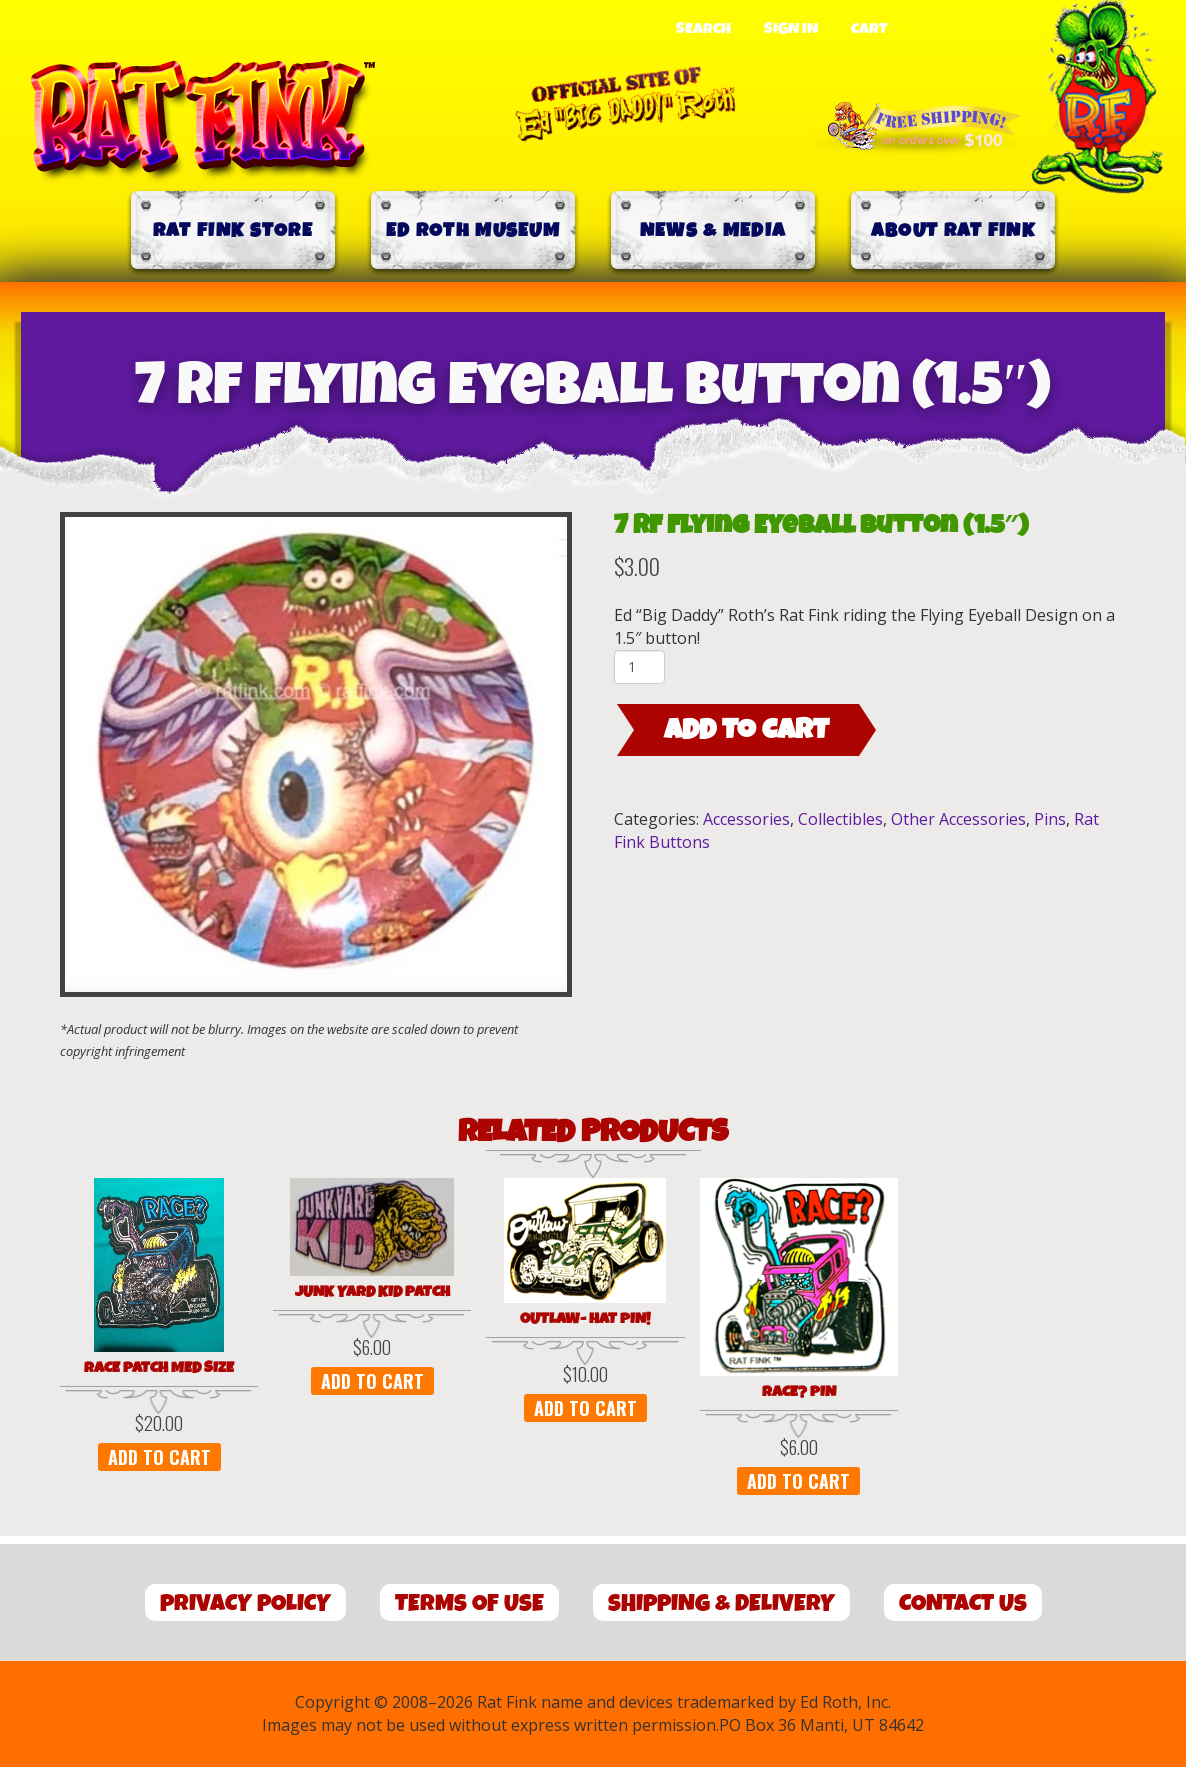 This screenshot has width=1186, height=1767. What do you see at coordinates (473, 230) in the screenshot?
I see `Ed Roth Museum` at bounding box center [473, 230].